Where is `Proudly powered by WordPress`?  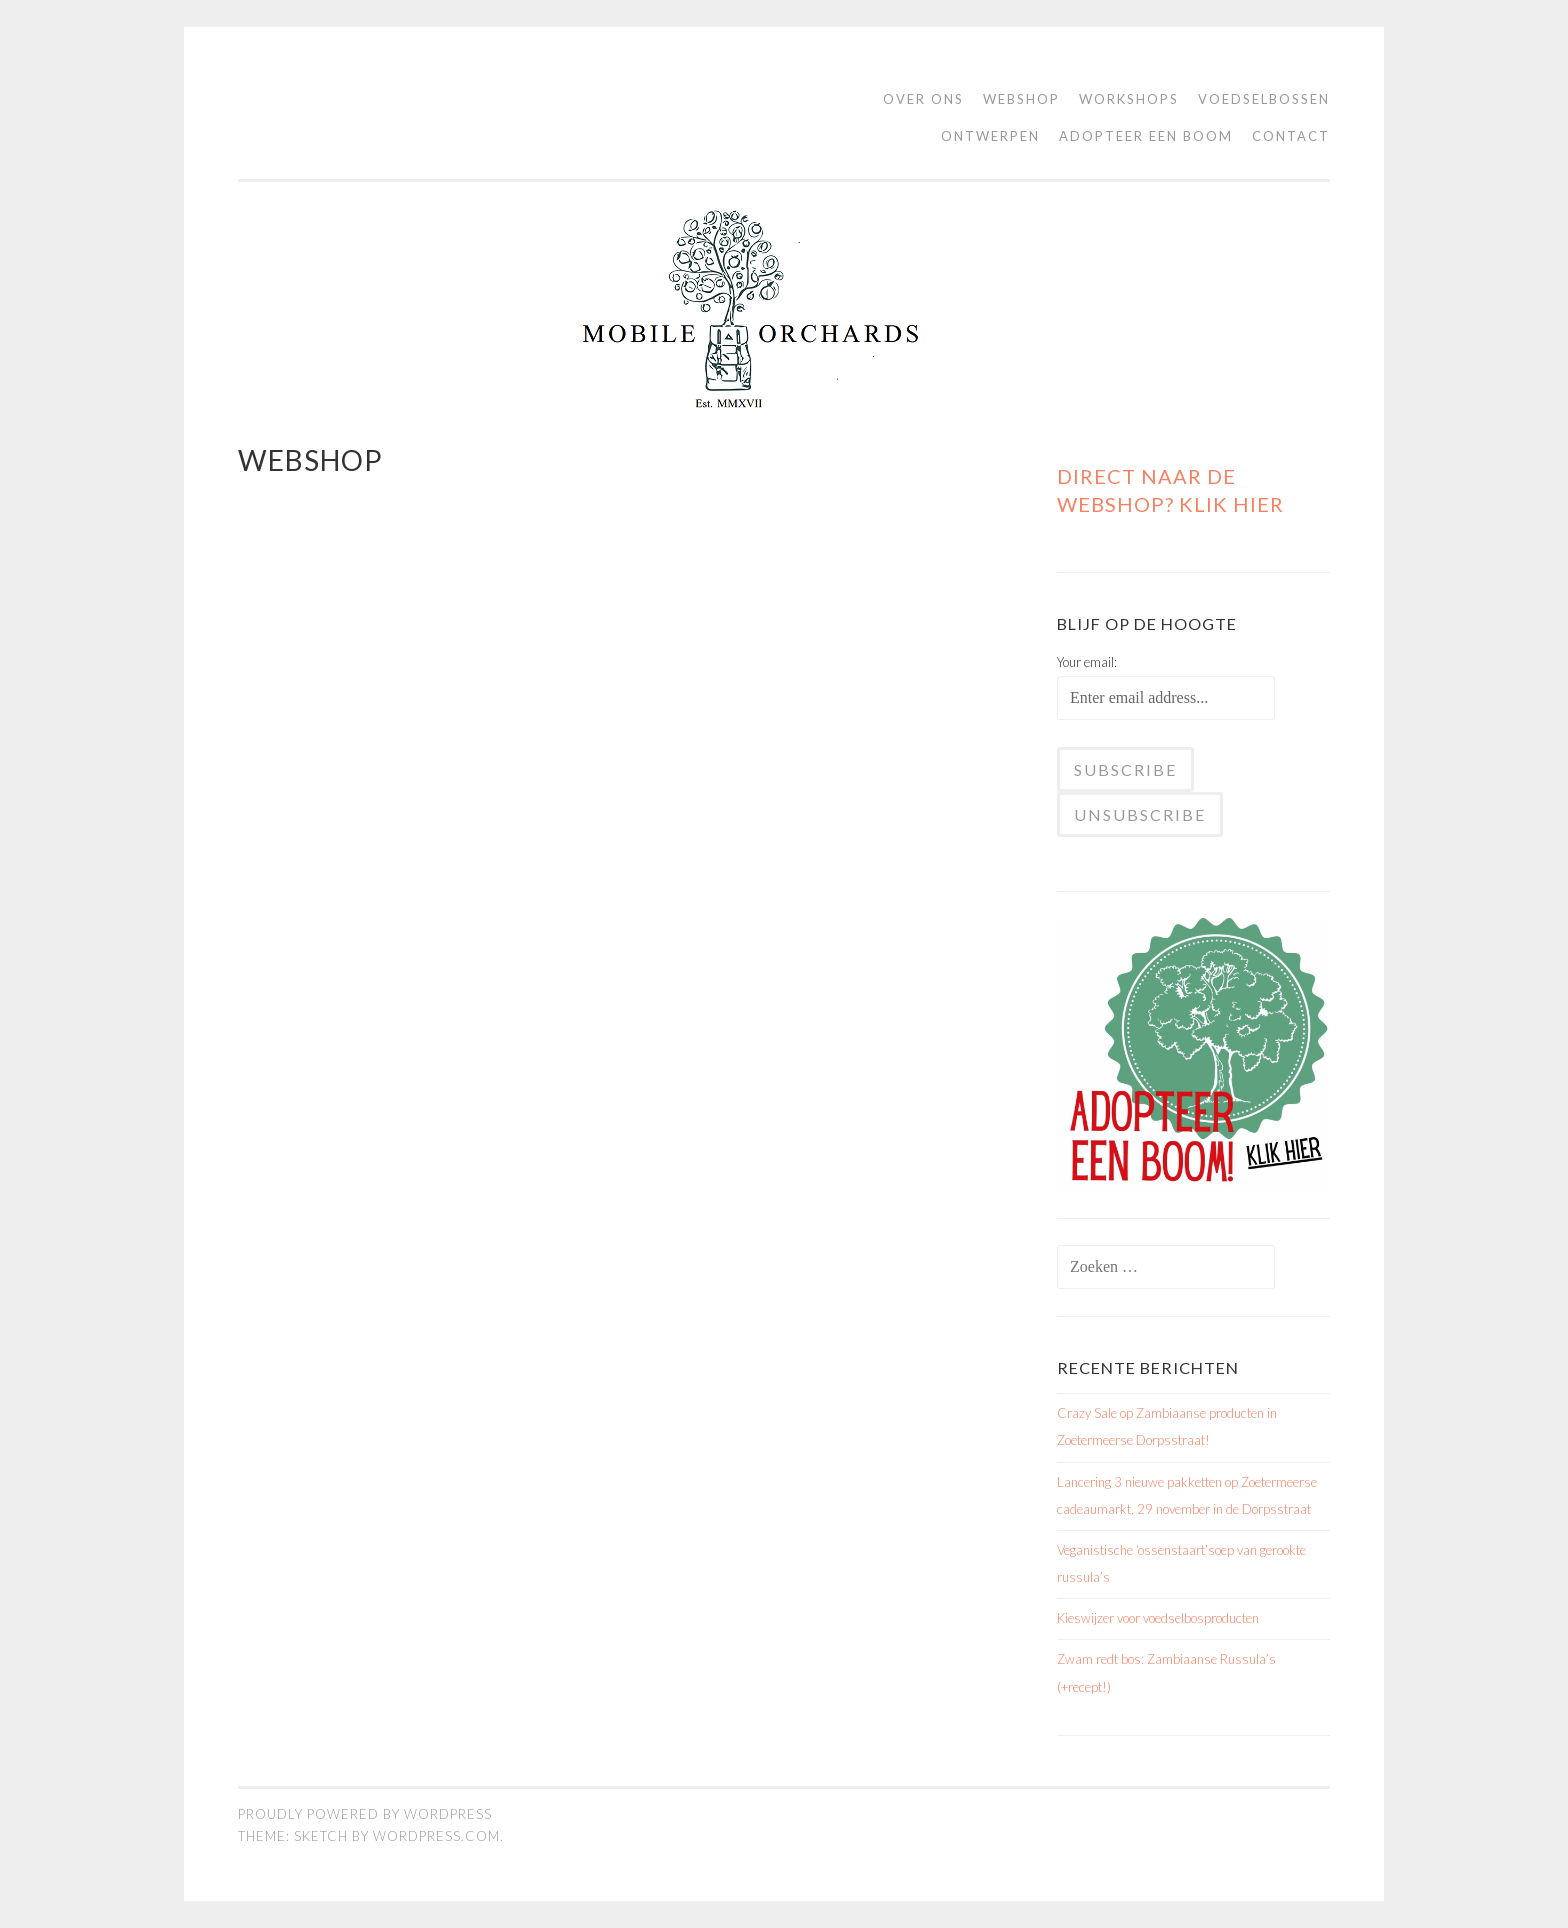
Proudly powered by WordPress is located at coordinates (365, 1814).